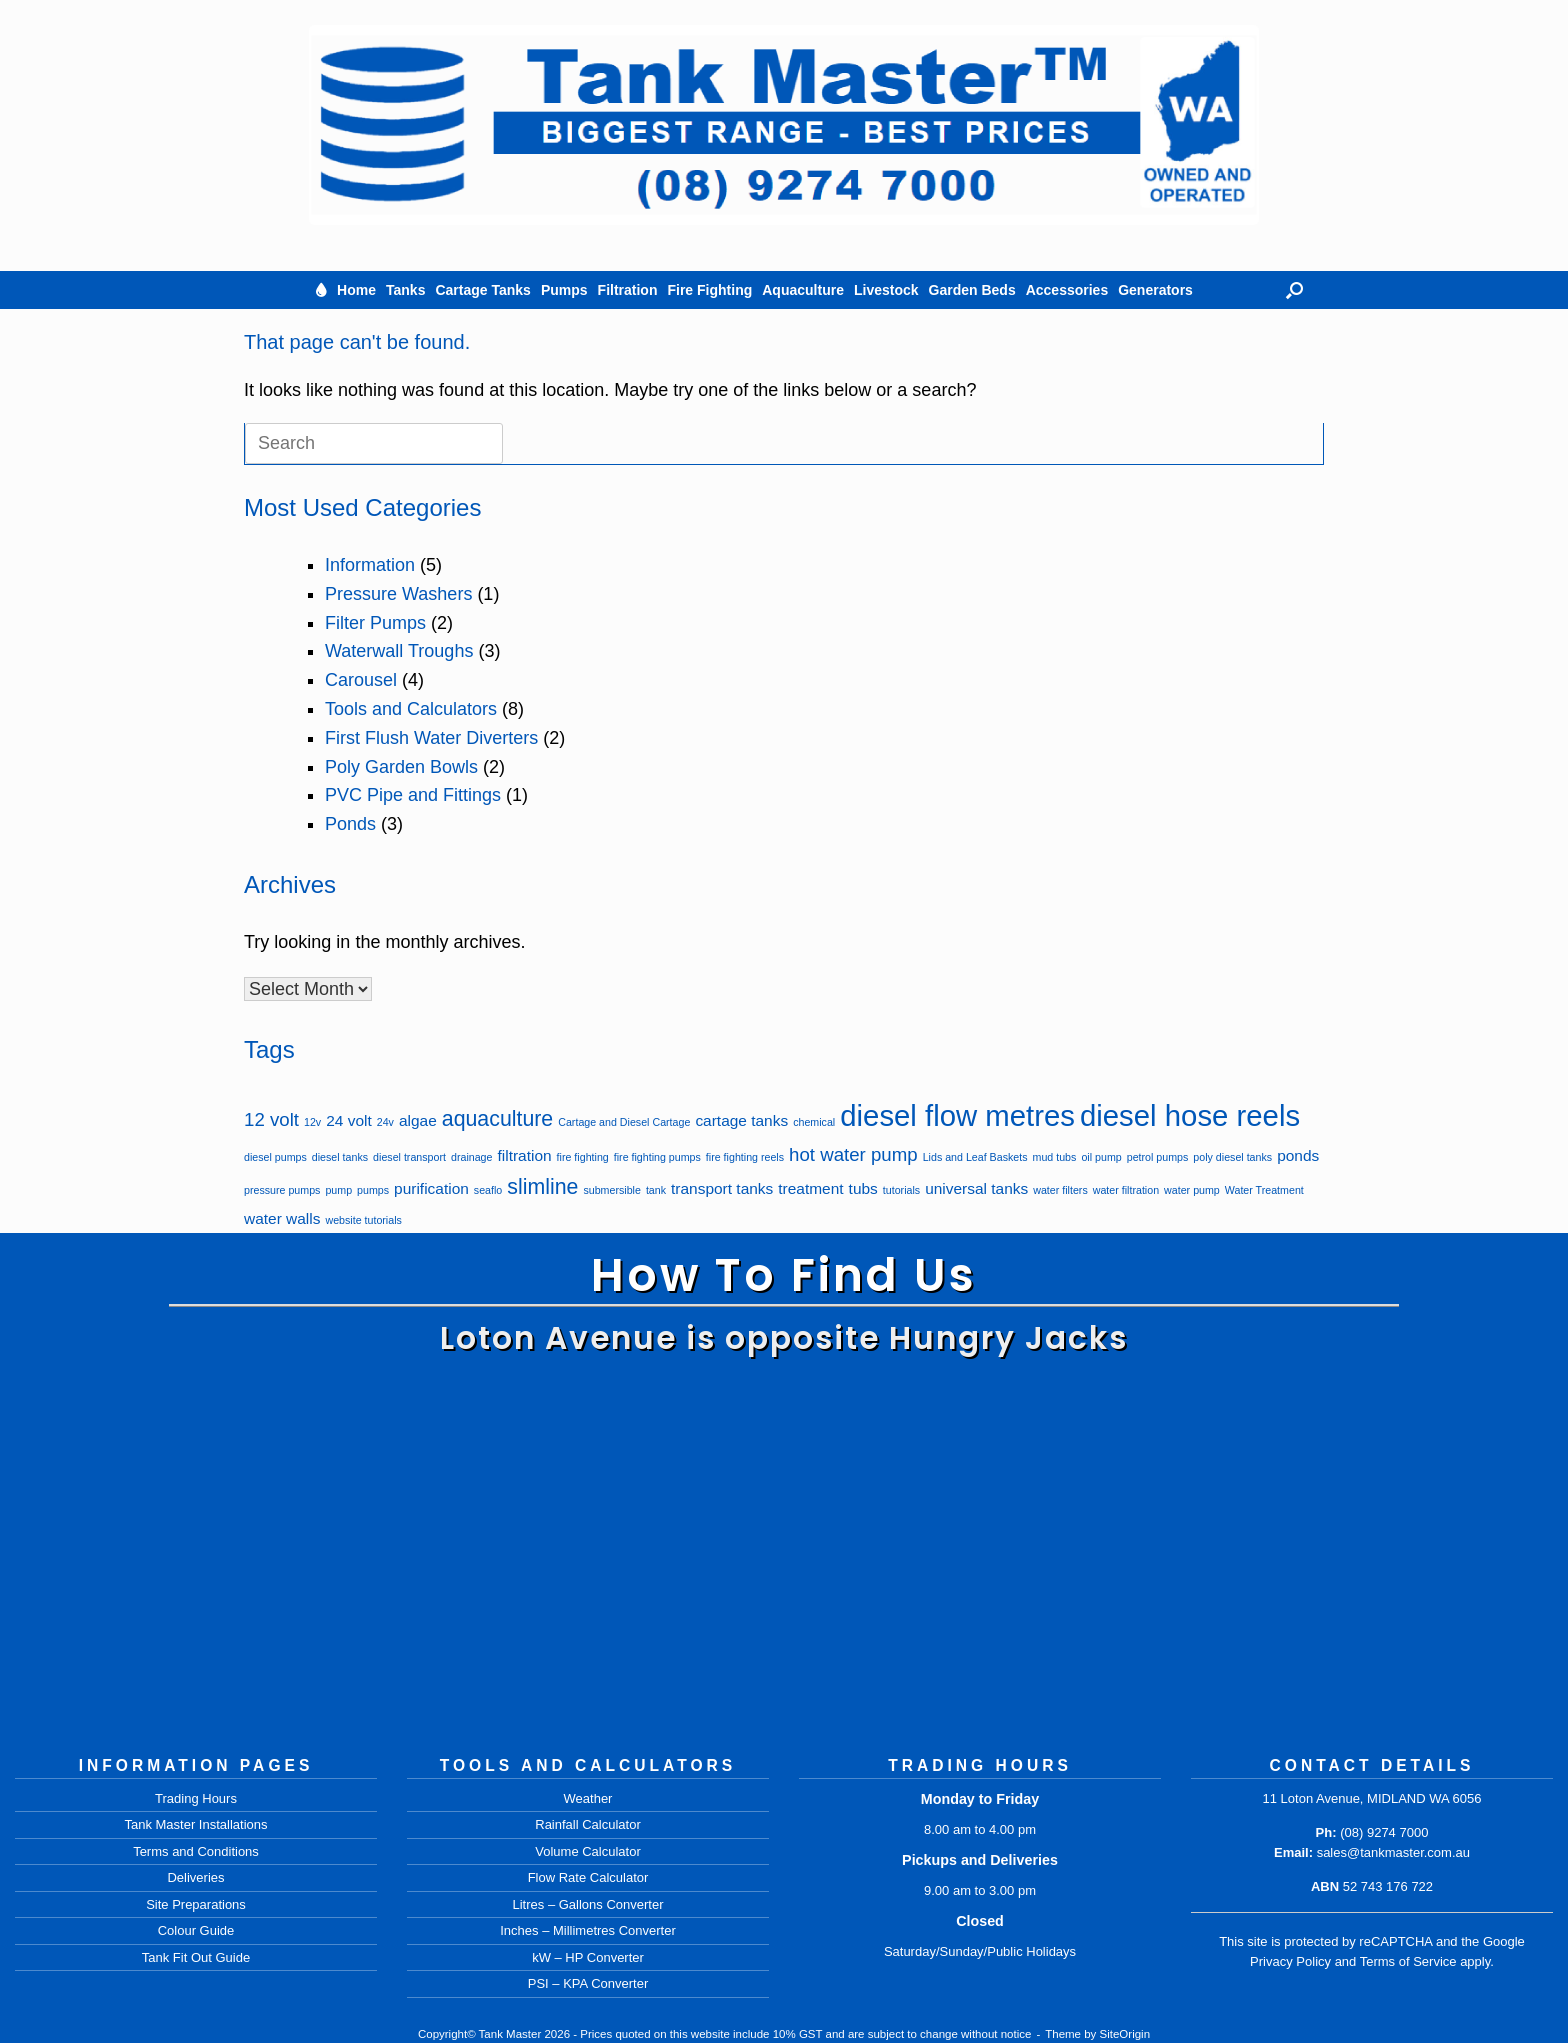 This screenshot has width=1568, height=2043. I want to click on Garden Beds, so click(972, 290).